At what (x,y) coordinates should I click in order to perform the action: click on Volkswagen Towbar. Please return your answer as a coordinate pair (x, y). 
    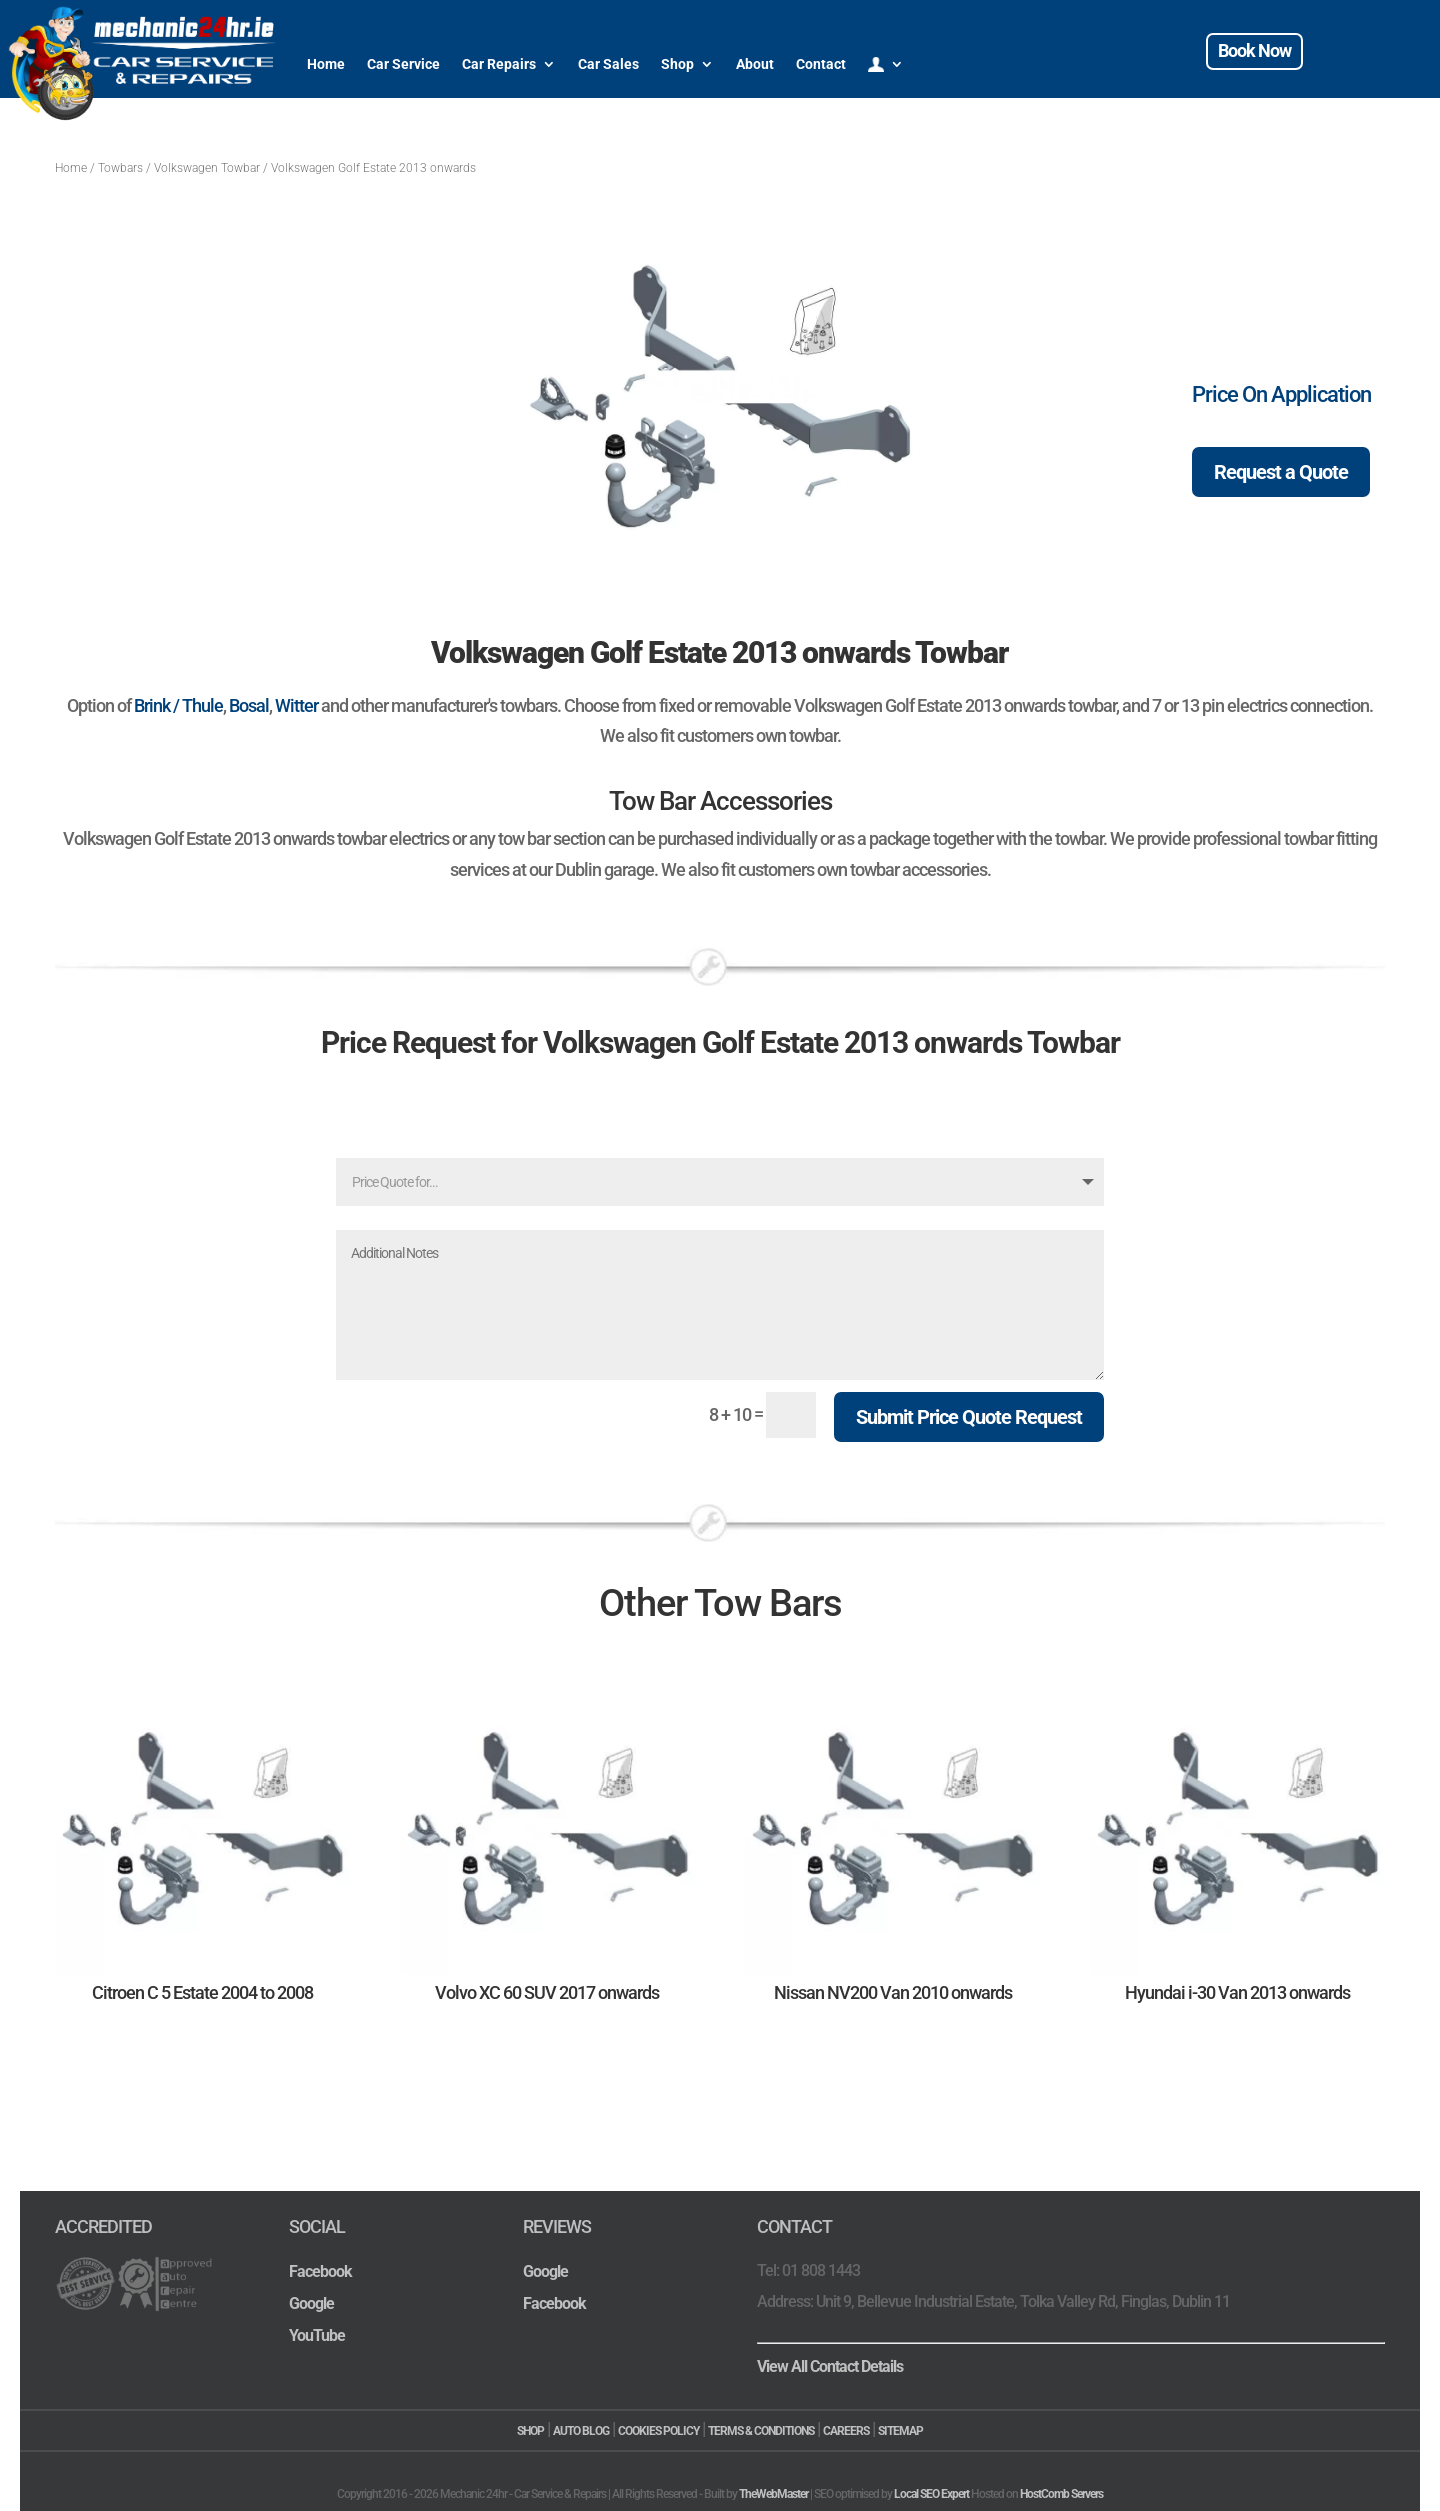
    Looking at the image, I should click on (207, 168).